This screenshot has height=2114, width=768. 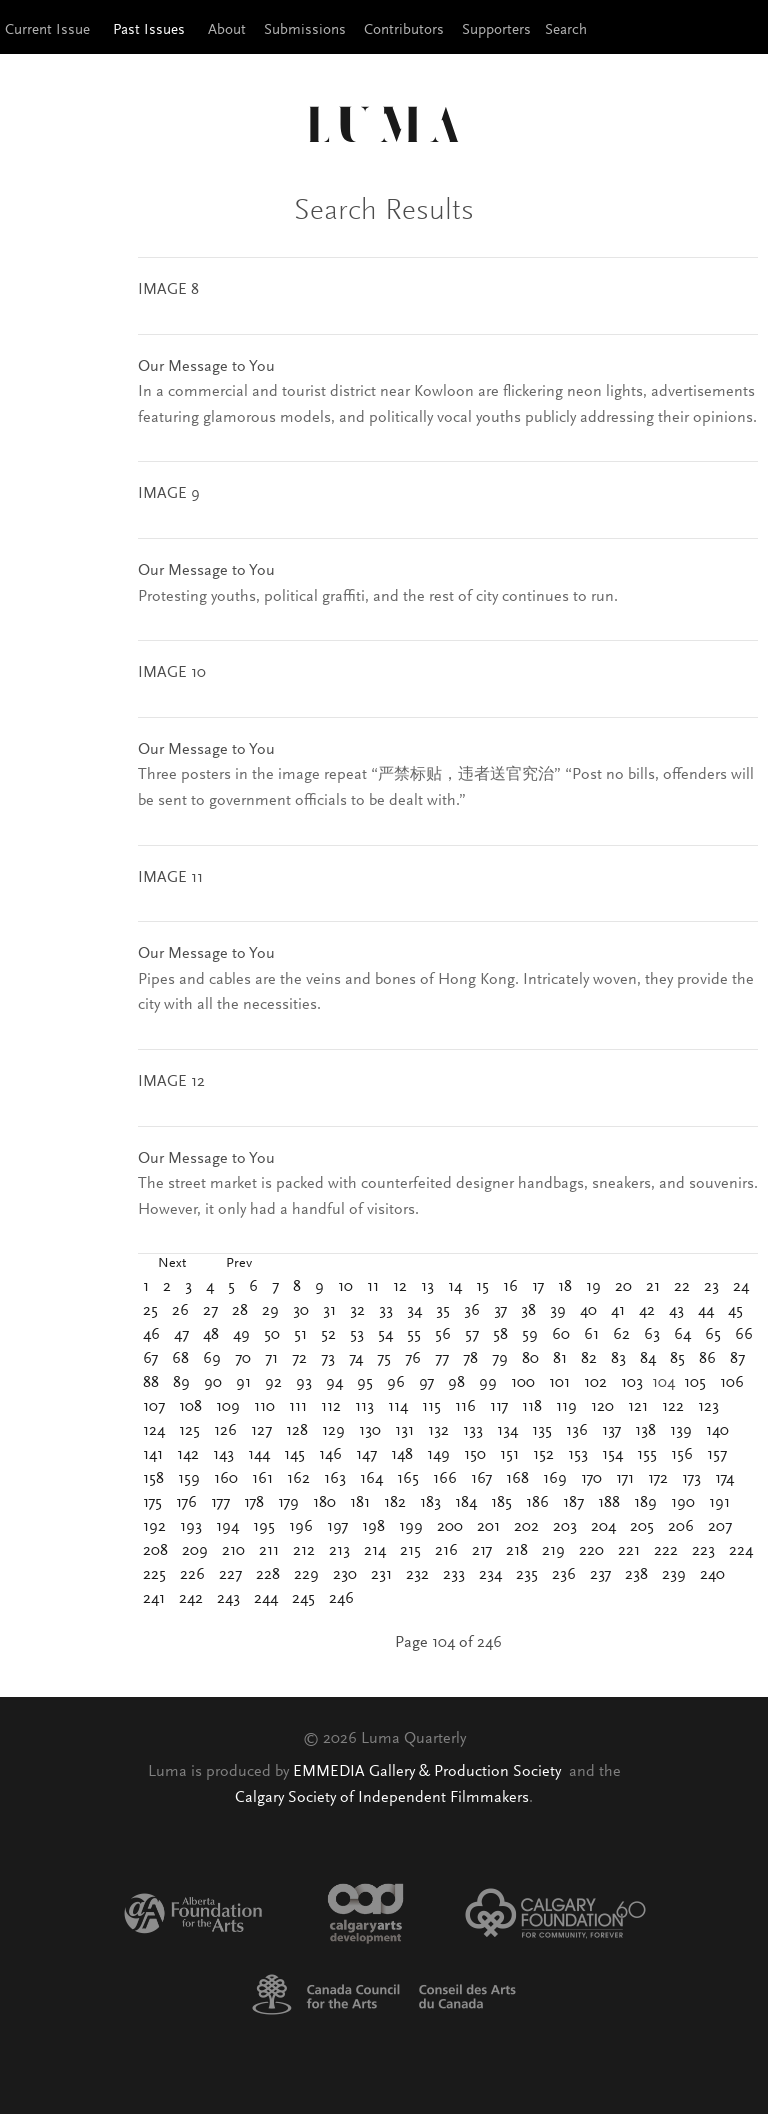 What do you see at coordinates (553, 1551) in the screenshot?
I see `219` at bounding box center [553, 1551].